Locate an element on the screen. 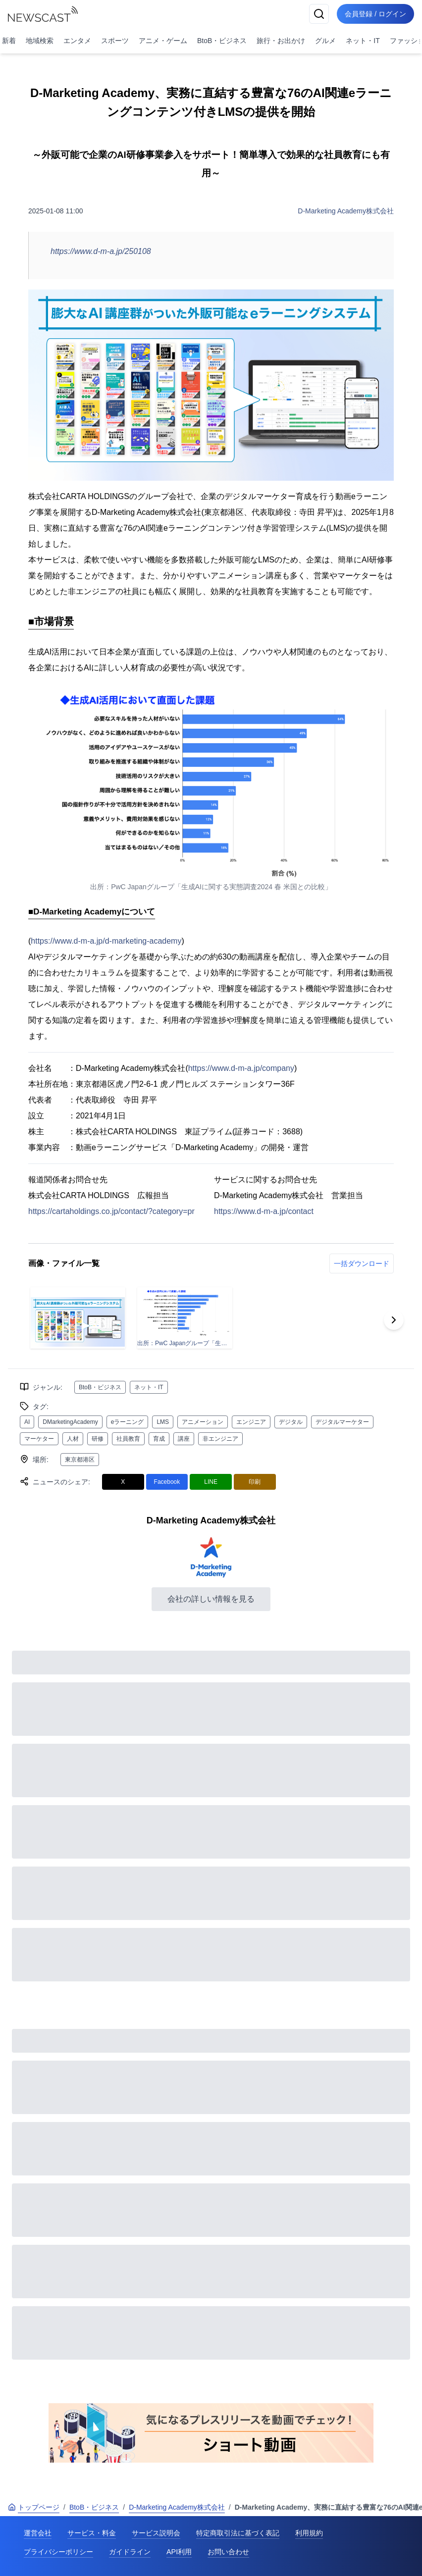 Image resolution: width=422 pixels, height=2576 pixels. BtoB・ビジネス is located at coordinates (222, 41).